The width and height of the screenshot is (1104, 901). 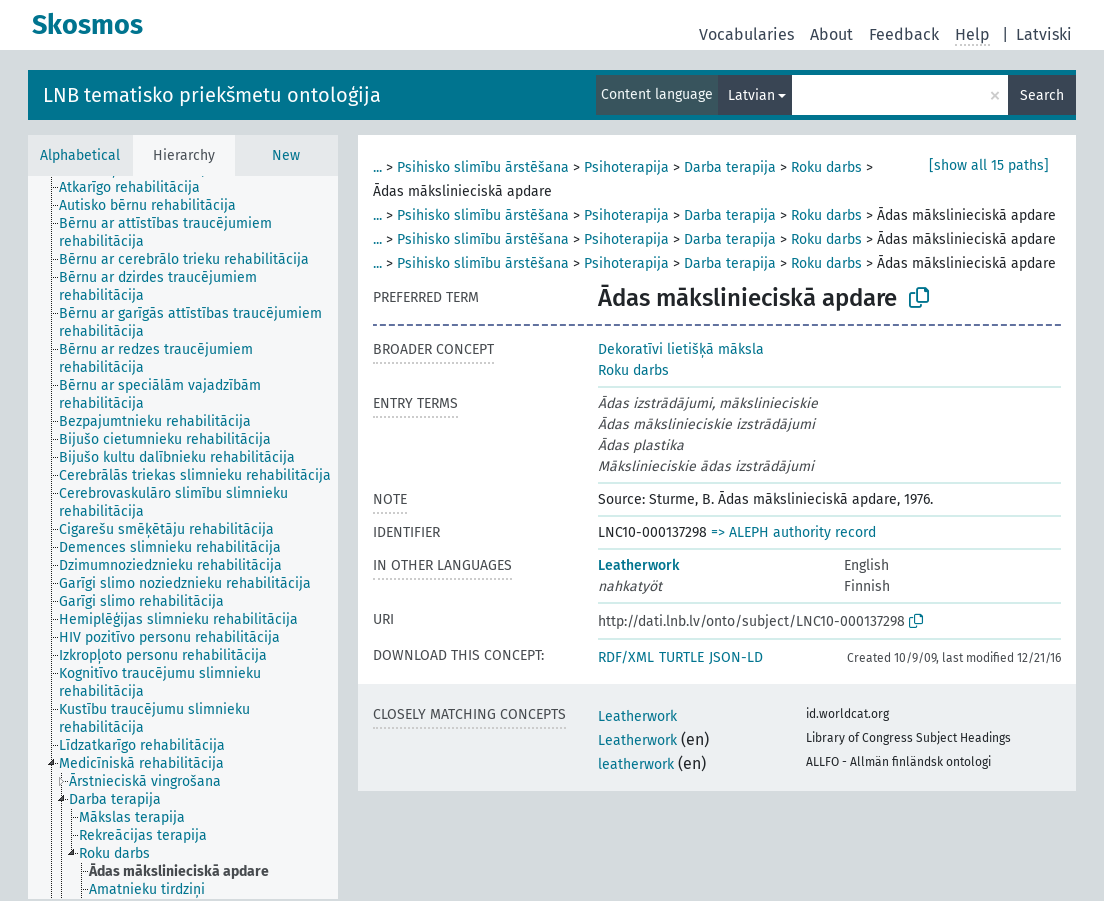 I want to click on Feedback, so click(x=904, y=34).